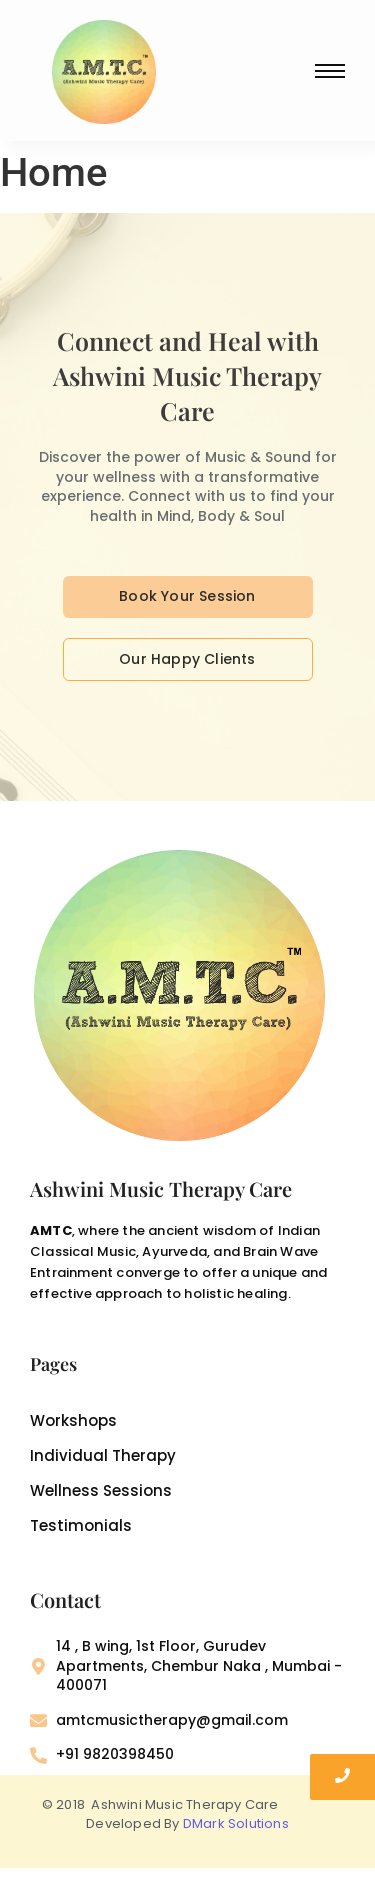 Image resolution: width=375 pixels, height=1888 pixels. I want to click on DMark Solutions, so click(236, 1823).